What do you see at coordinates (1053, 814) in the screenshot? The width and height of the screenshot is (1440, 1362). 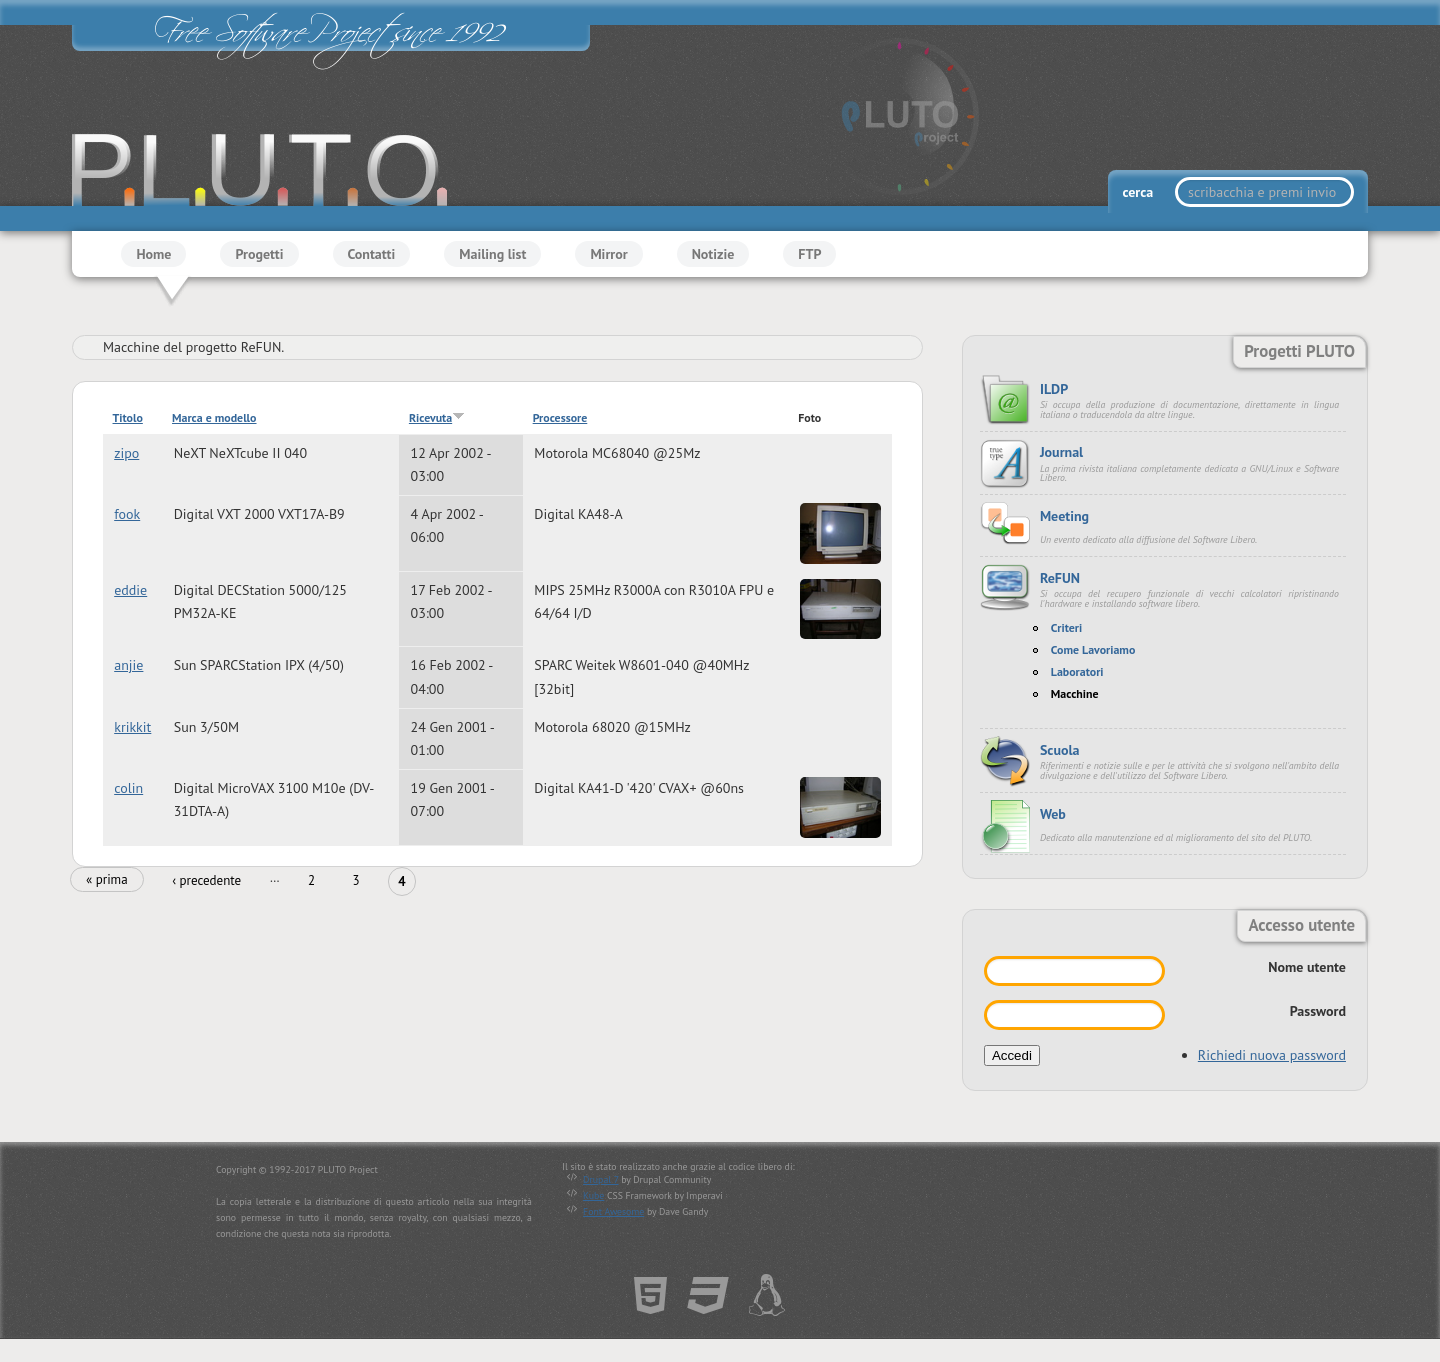 I see `Web` at bounding box center [1053, 814].